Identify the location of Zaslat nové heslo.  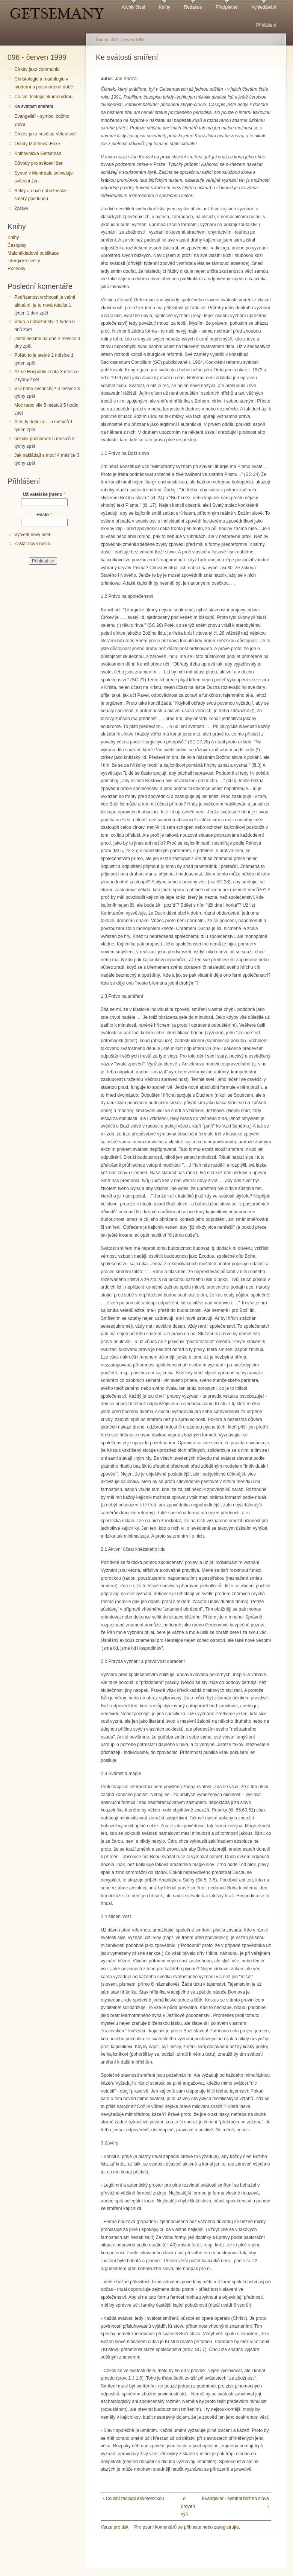
(32, 543).